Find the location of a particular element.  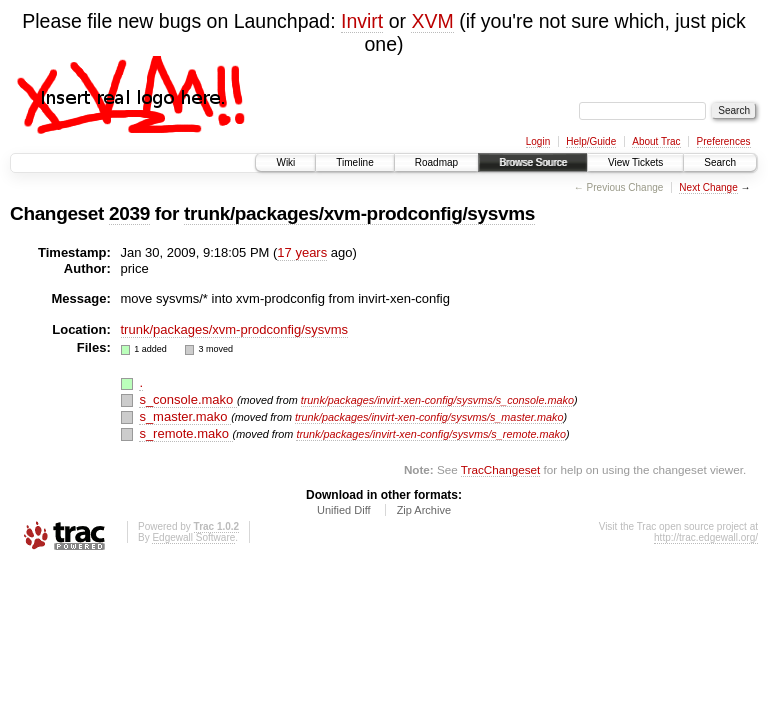

Next Change is located at coordinates (708, 187).